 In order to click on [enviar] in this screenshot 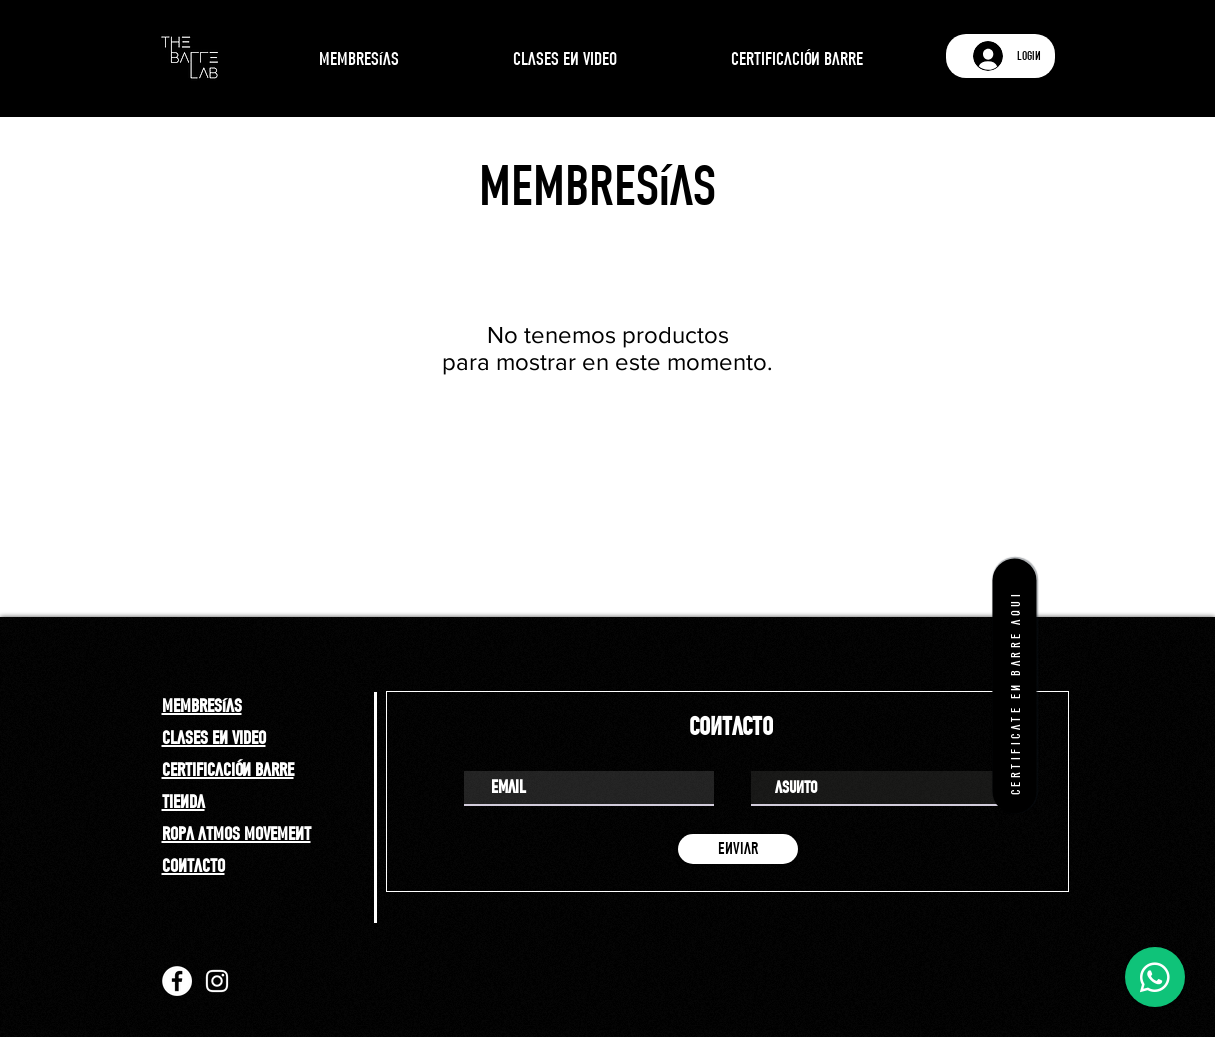, I will do `click(738, 849)`.